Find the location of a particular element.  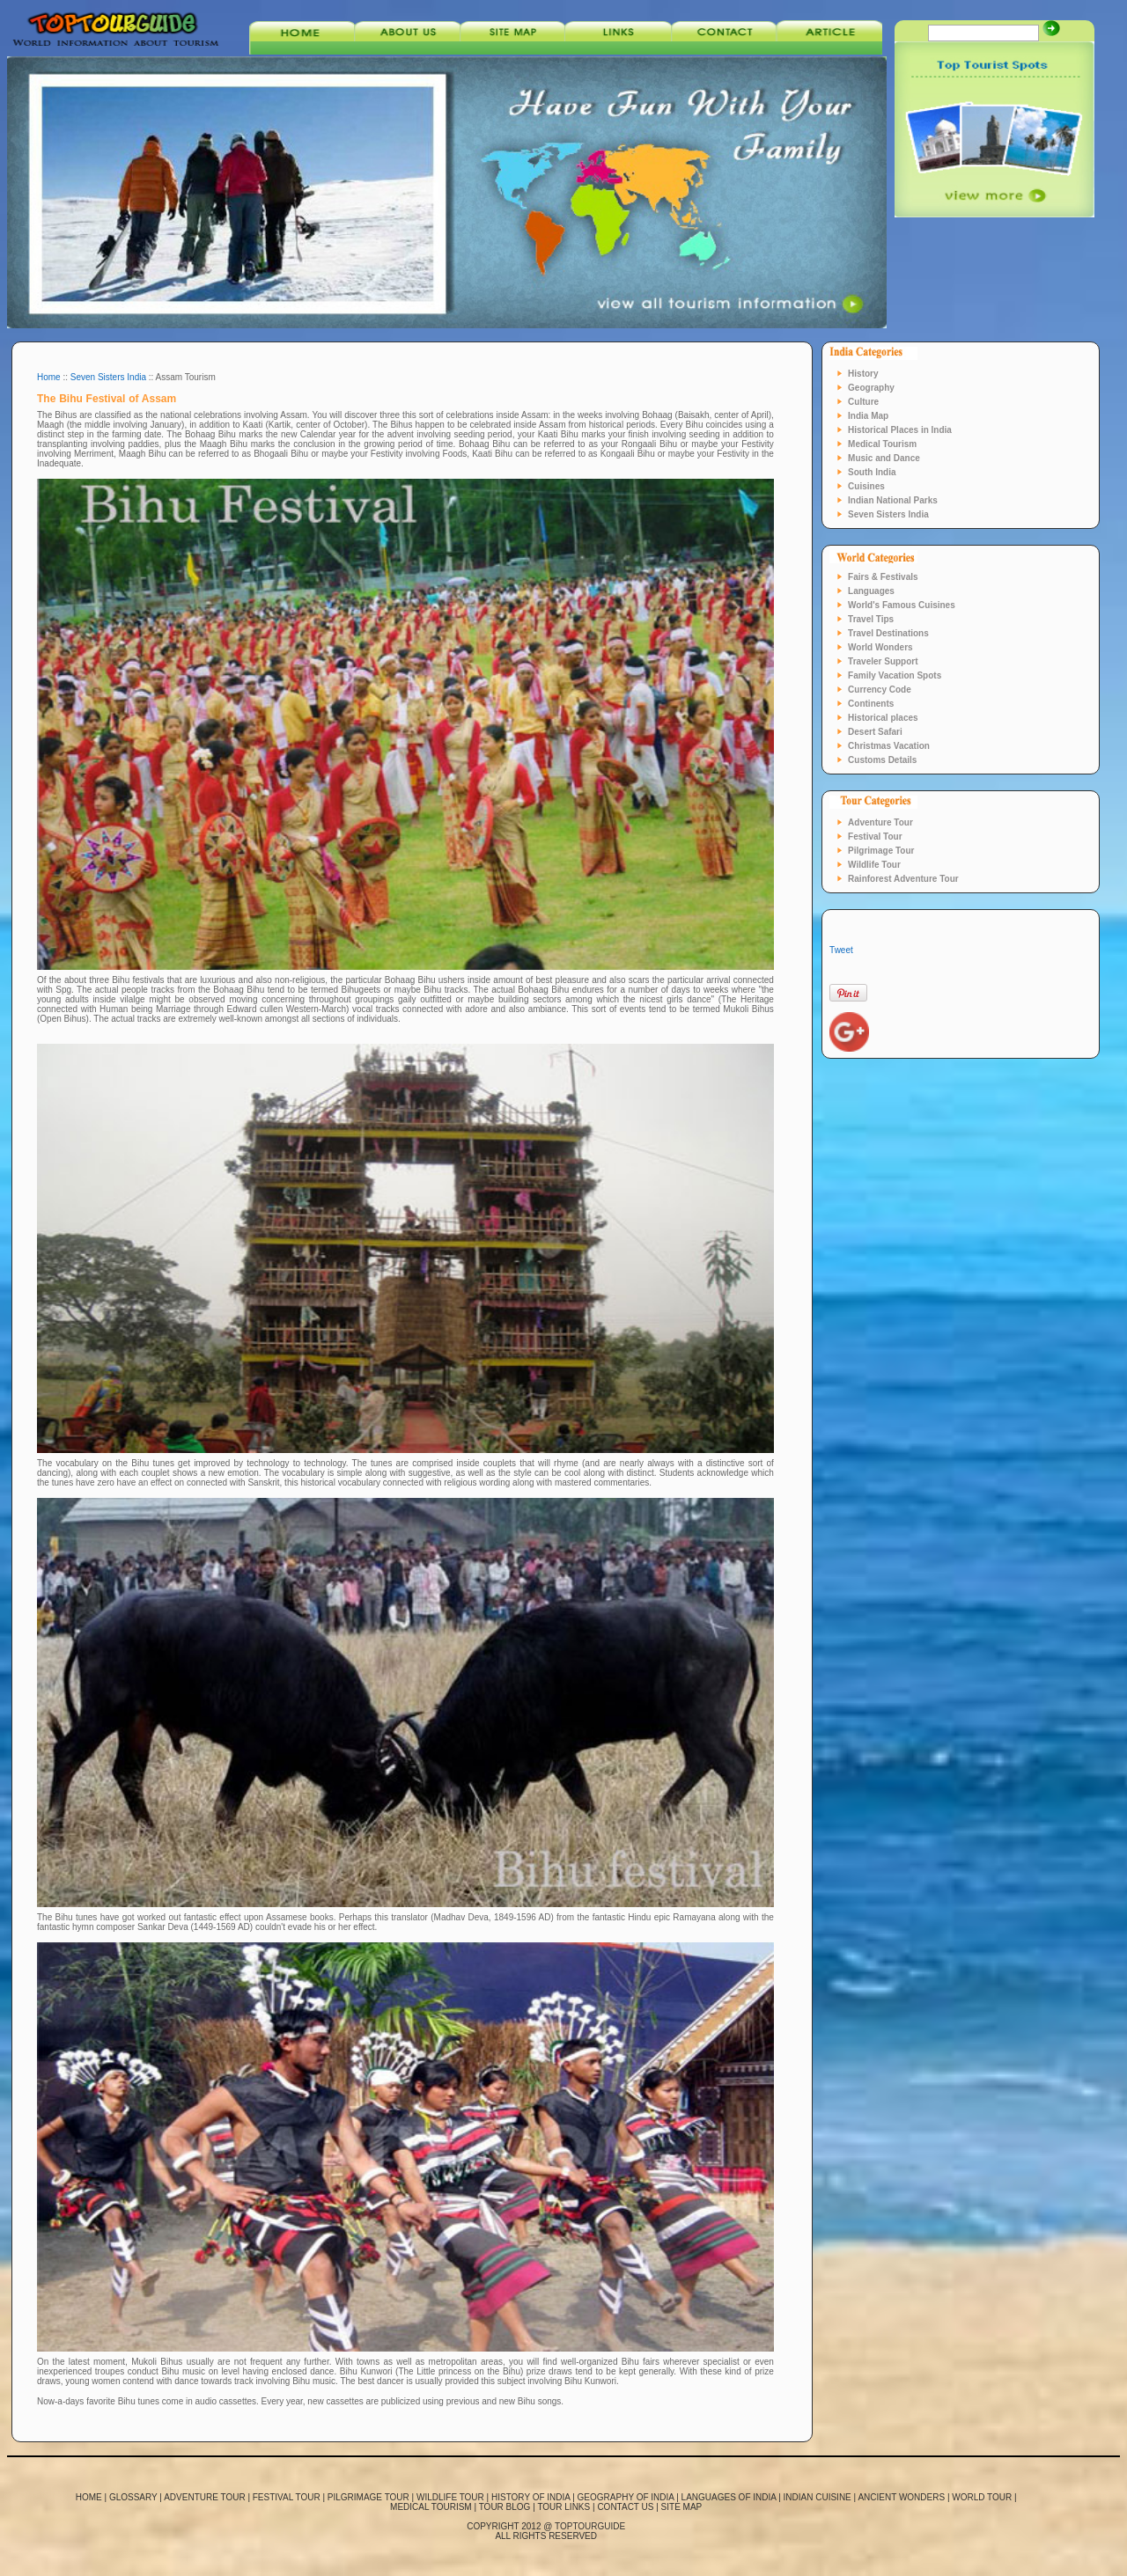

Fairs & Festivals is located at coordinates (882, 577).